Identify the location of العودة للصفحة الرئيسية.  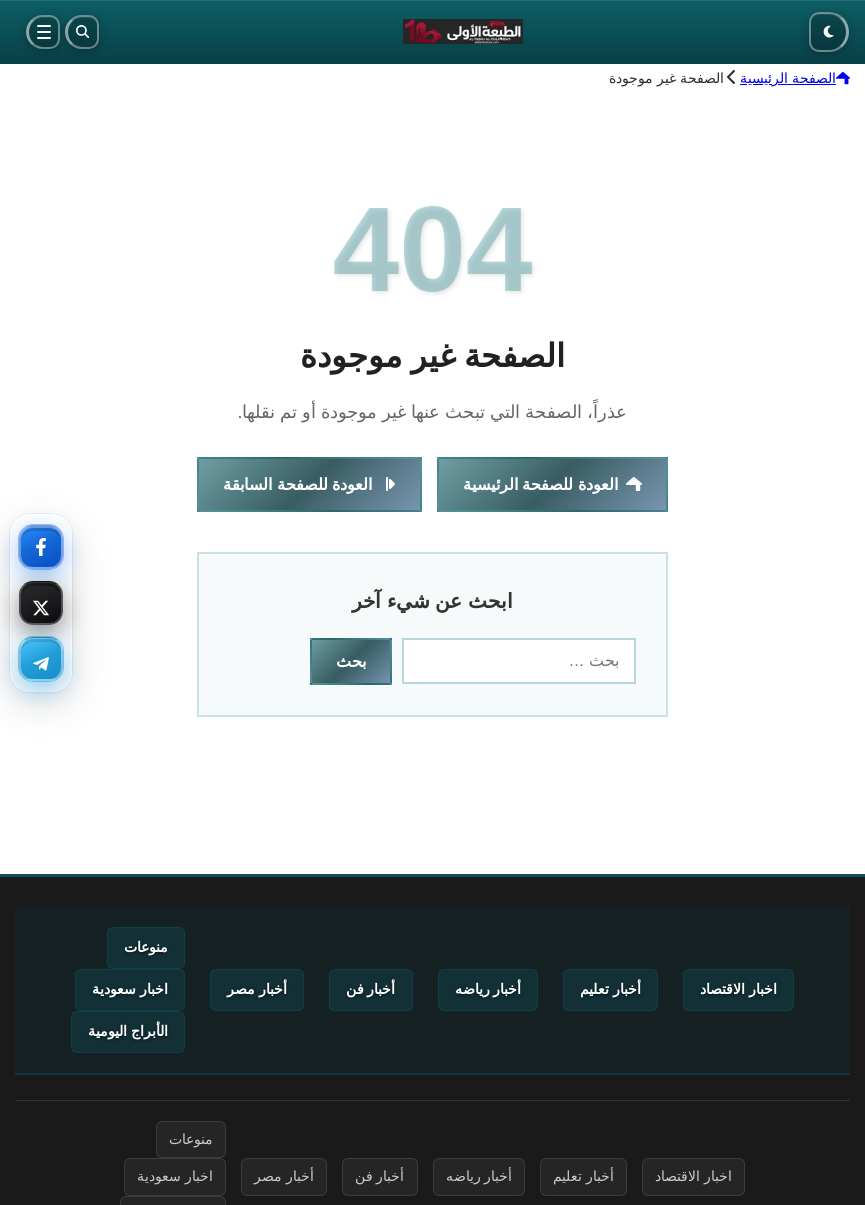
(552, 484).